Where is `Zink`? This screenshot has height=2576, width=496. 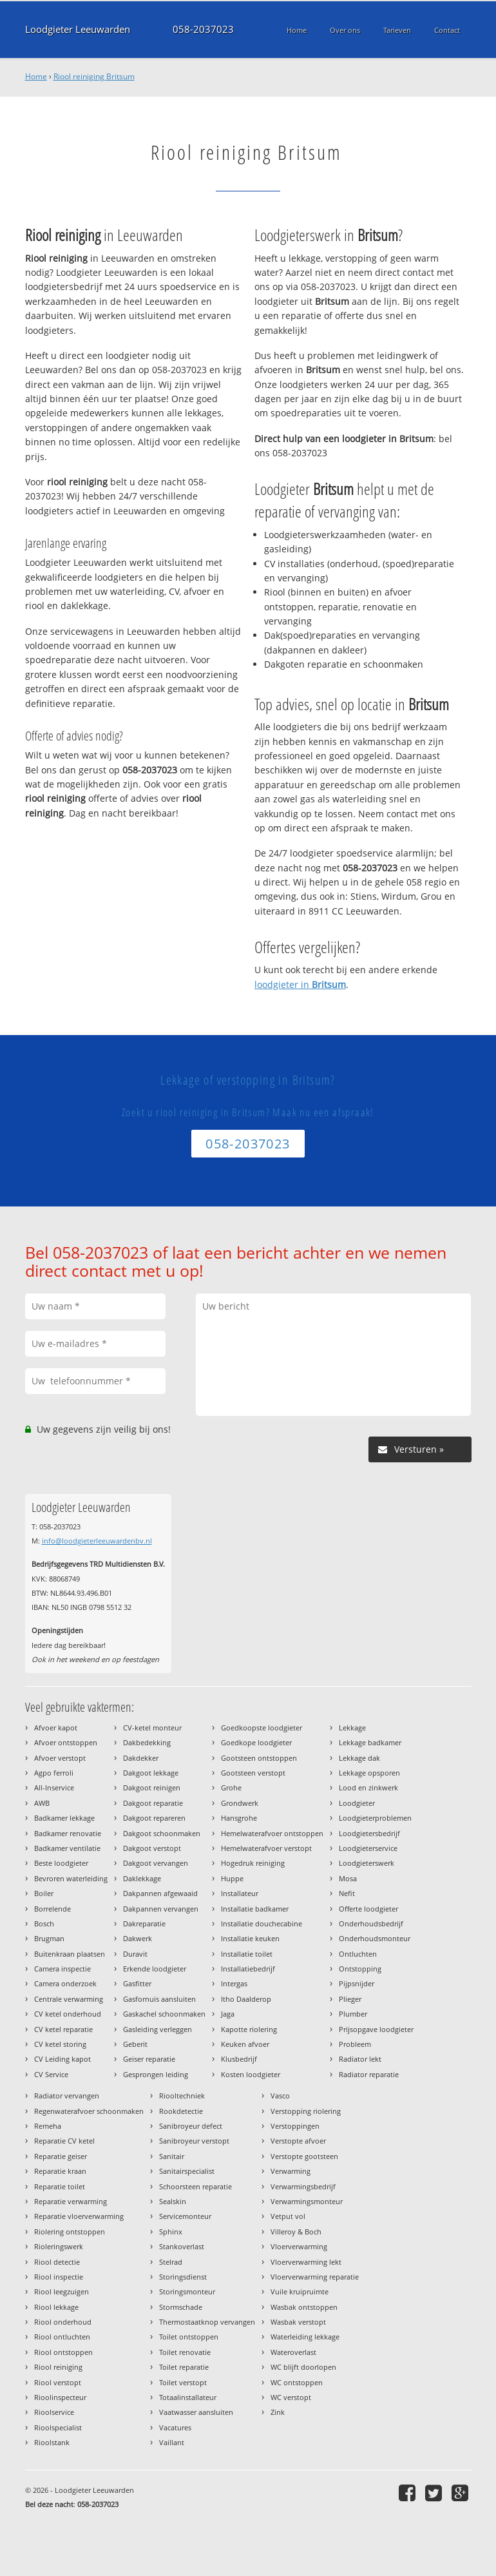
Zink is located at coordinates (278, 2412).